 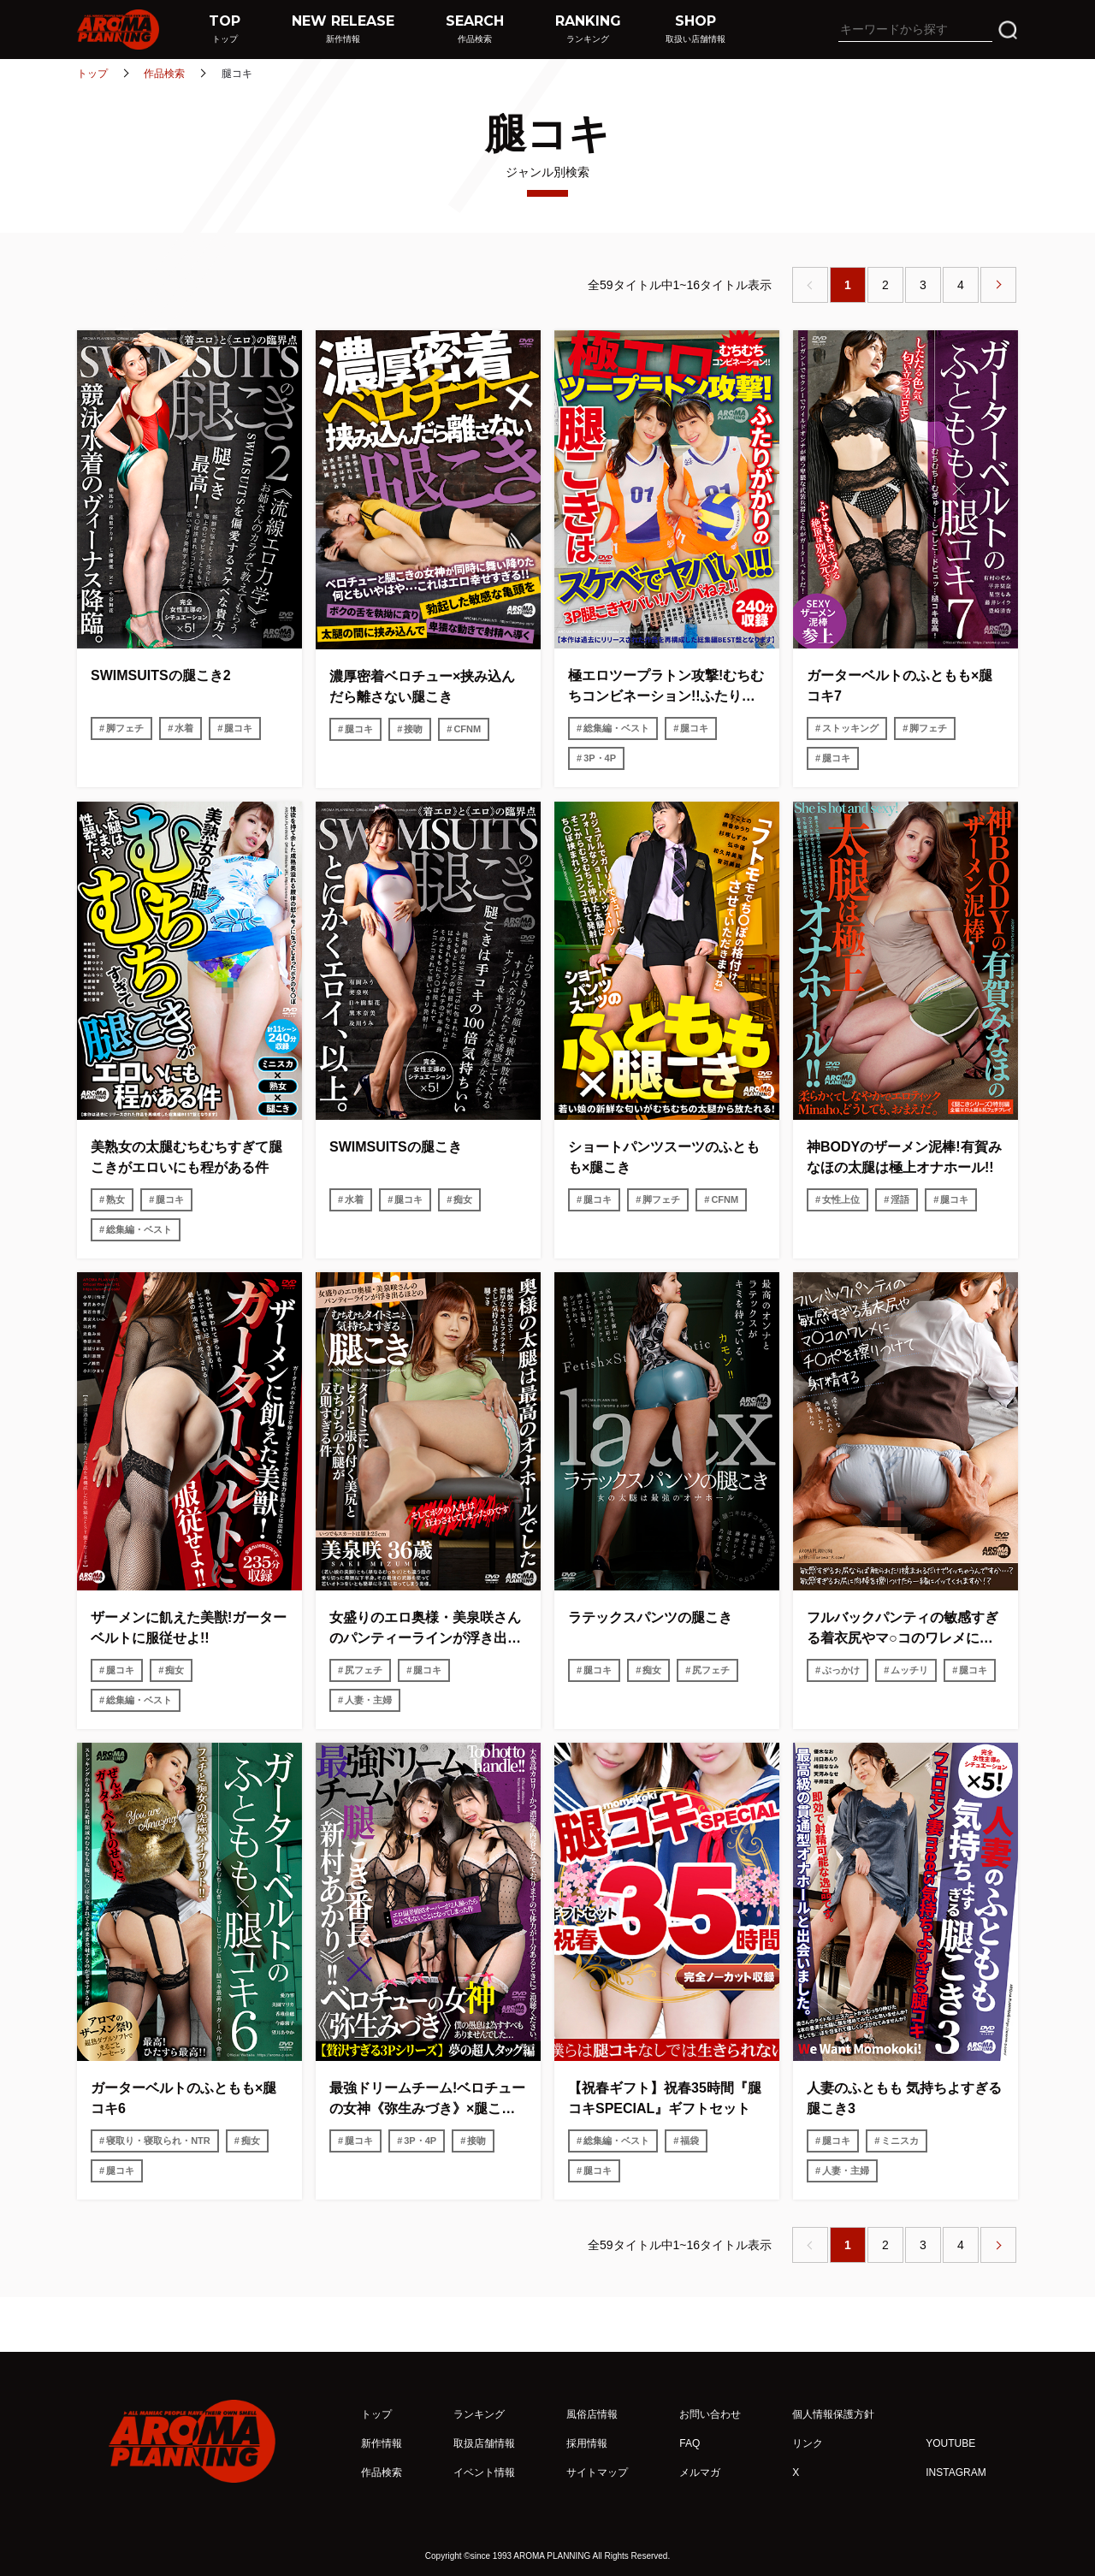 What do you see at coordinates (664, 2098) in the screenshot?
I see `【祝春ギフト】祝春35時間『腿コキSPECIAL』ギフトセット` at bounding box center [664, 2098].